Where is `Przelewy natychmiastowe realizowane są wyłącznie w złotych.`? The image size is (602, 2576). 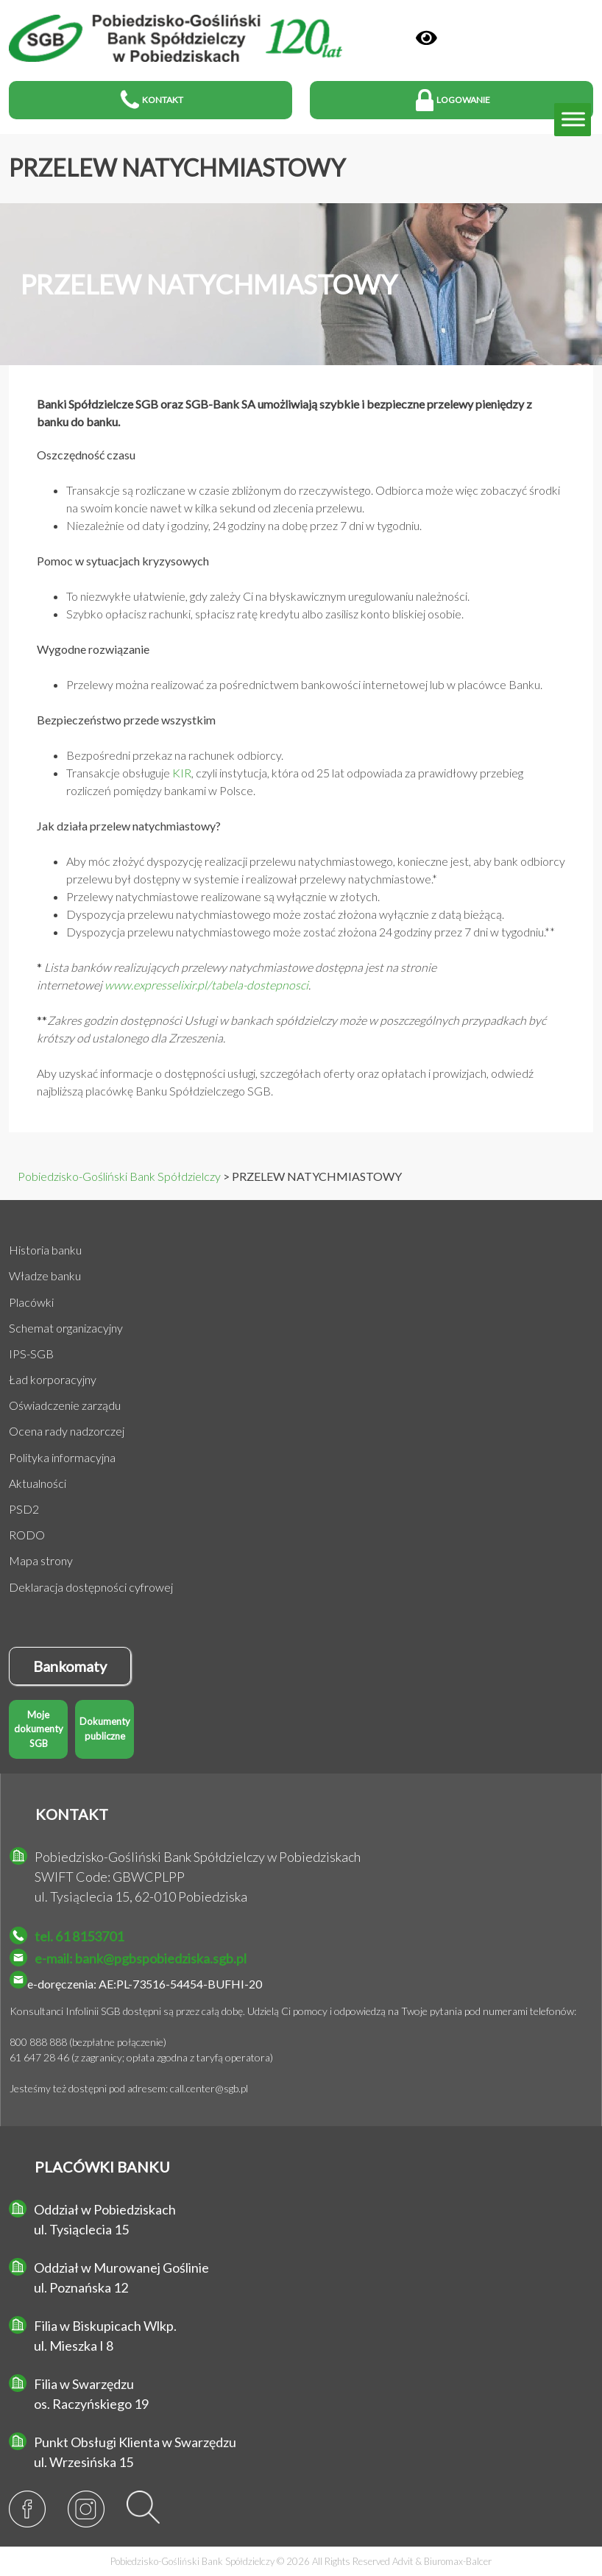 Przelewy natychmiastowe realizowane są wyłącznie w złotych. is located at coordinates (223, 896).